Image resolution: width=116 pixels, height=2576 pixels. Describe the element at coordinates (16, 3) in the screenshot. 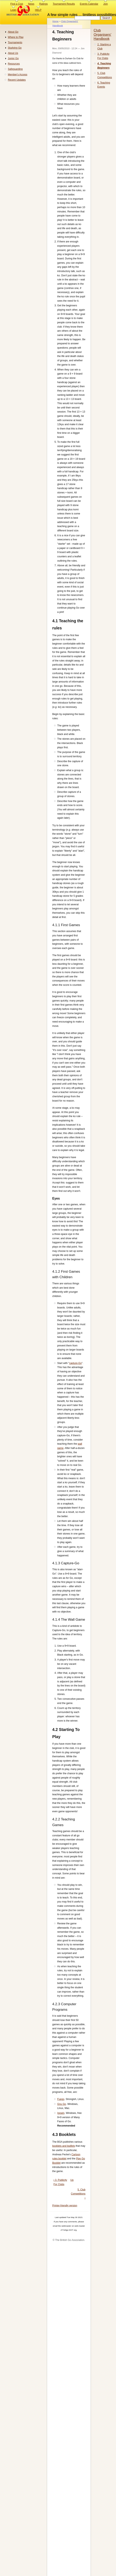

I see `Find a Club` at that location.